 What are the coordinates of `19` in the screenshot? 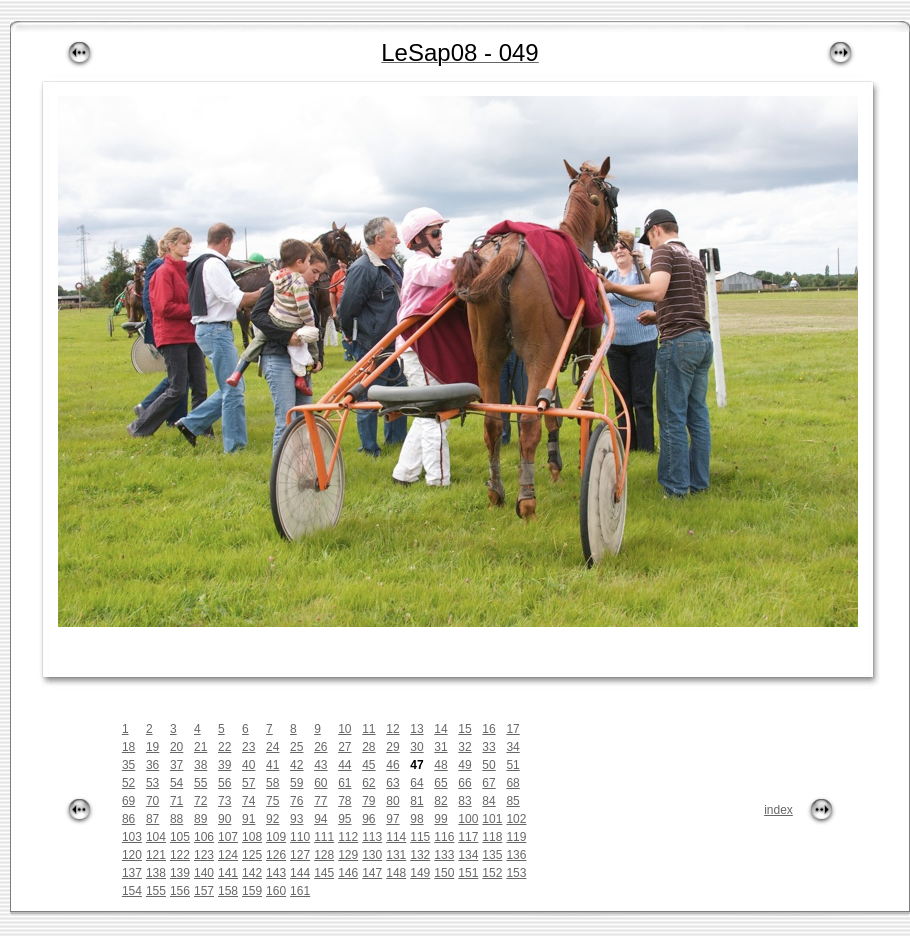 It's located at (152, 747).